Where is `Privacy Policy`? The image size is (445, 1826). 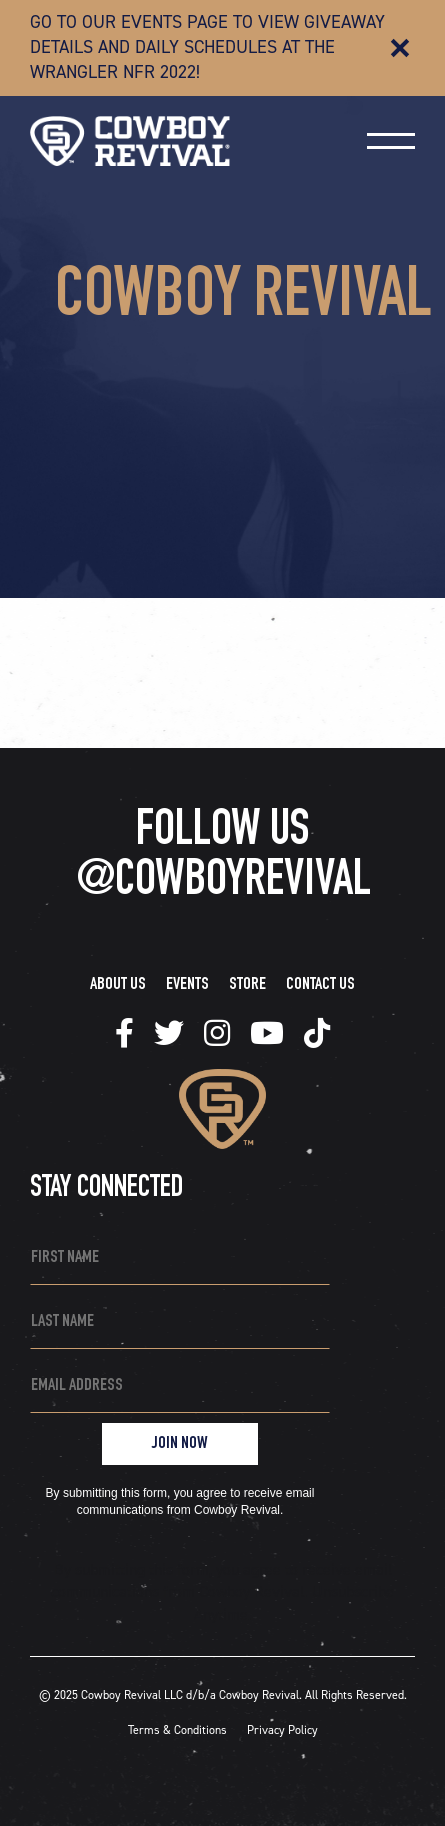
Privacy Policy is located at coordinates (282, 1730).